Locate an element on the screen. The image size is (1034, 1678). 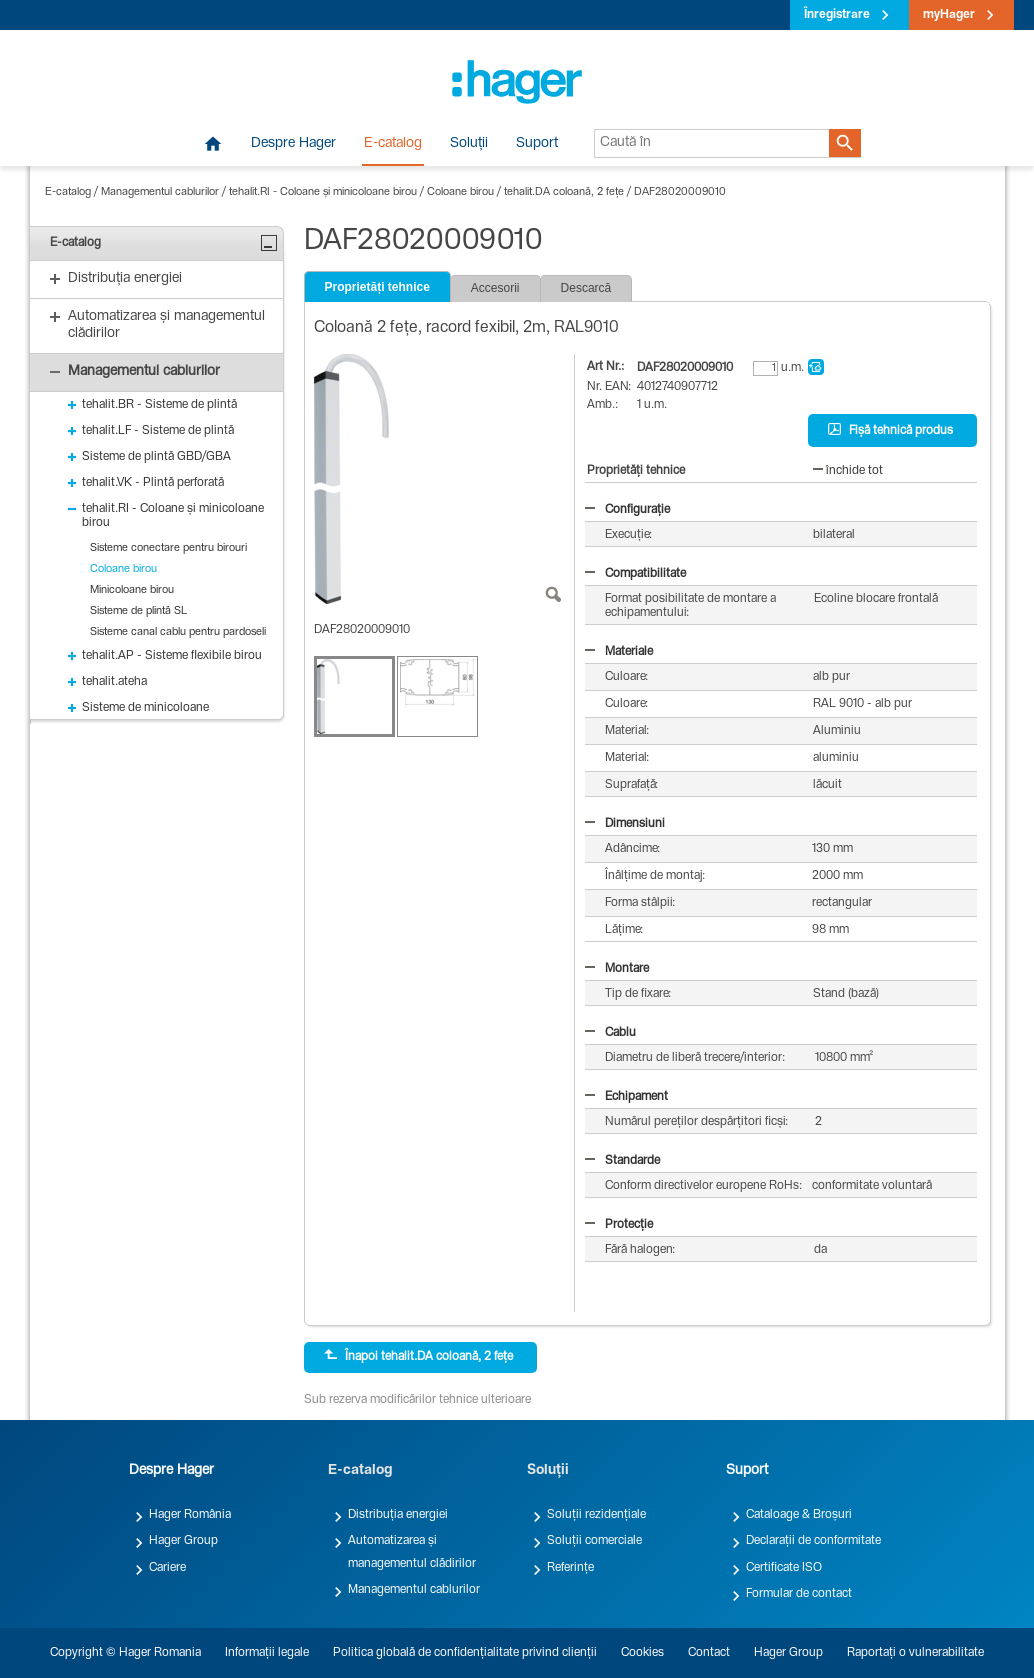
Cookies is located at coordinates (642, 1653).